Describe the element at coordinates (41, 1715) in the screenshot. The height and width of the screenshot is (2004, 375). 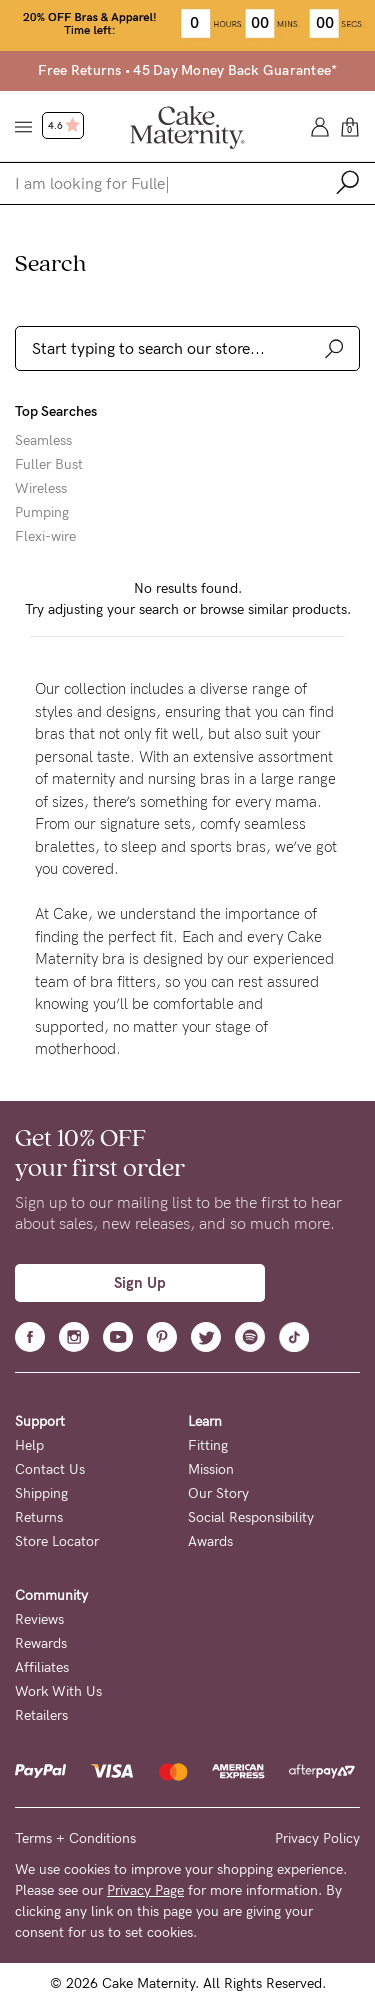
I see `Retailers` at that location.